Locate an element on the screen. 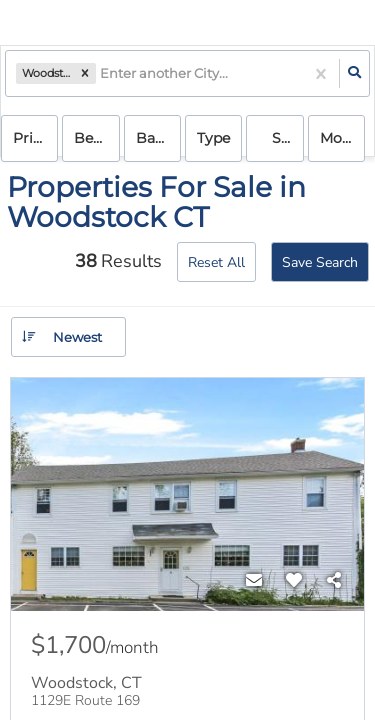 Image resolution: width=375 pixels, height=720 pixels. More... is located at coordinates (342, 138).